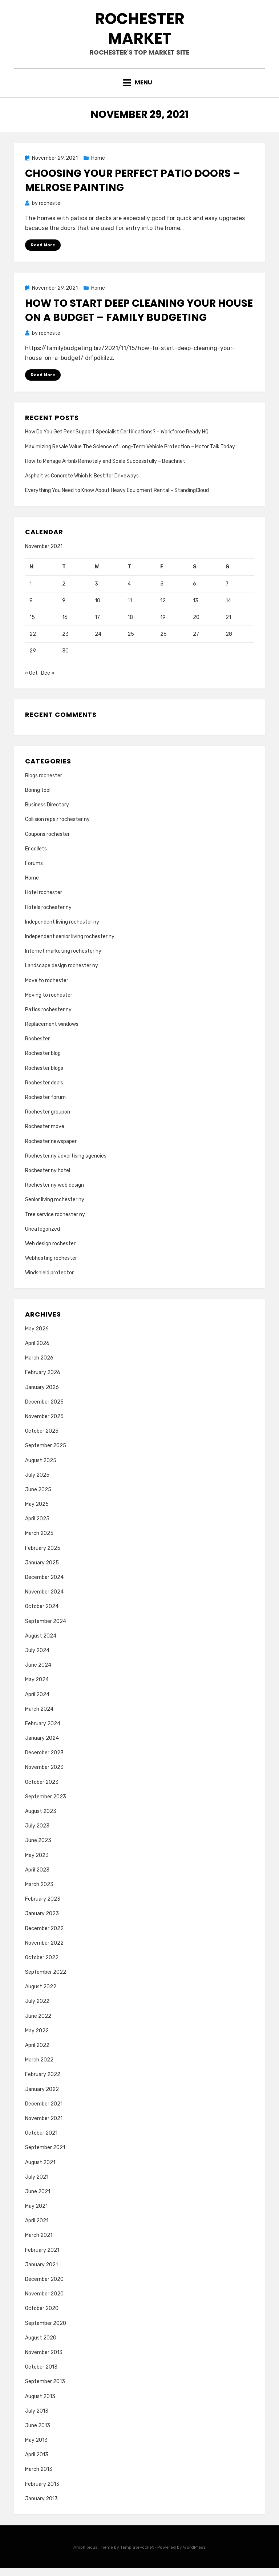 The image size is (279, 2576). What do you see at coordinates (37, 2433) in the screenshot?
I see `June 2013` at bounding box center [37, 2433].